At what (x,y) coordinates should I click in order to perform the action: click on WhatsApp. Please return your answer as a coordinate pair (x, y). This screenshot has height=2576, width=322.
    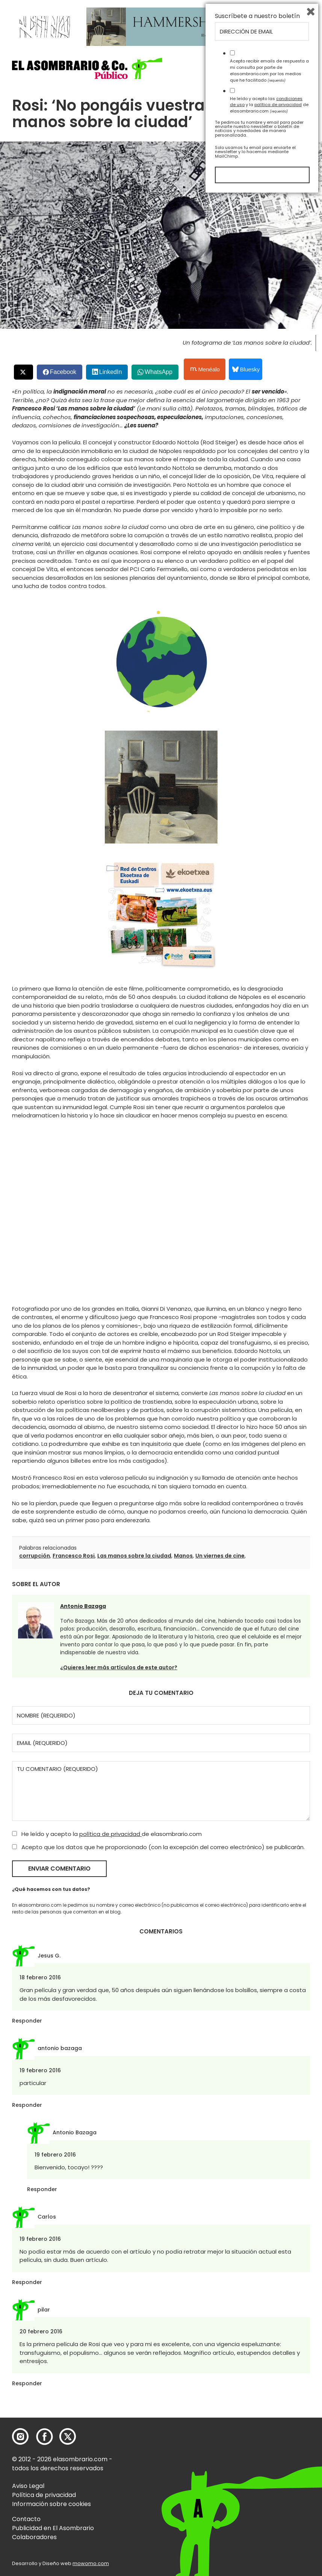
    Looking at the image, I should click on (158, 372).